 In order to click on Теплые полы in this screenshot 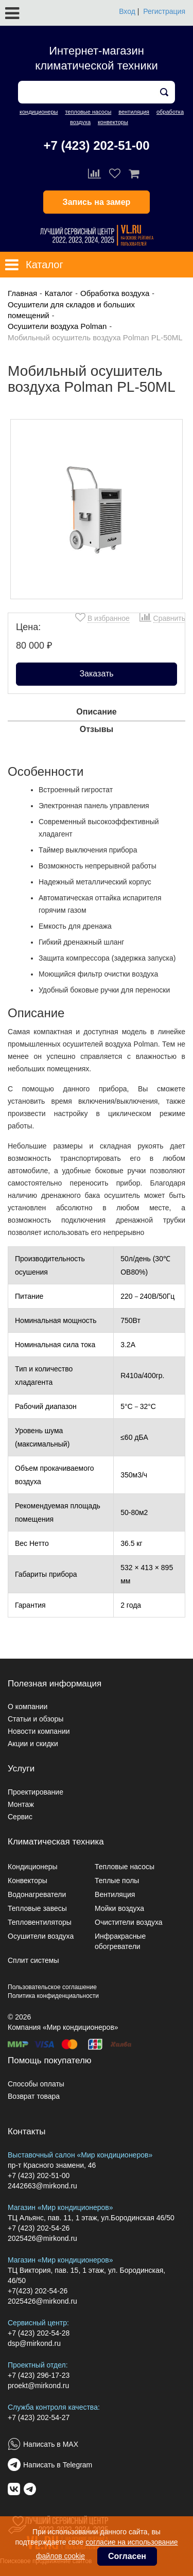, I will do `click(117, 1880)`.